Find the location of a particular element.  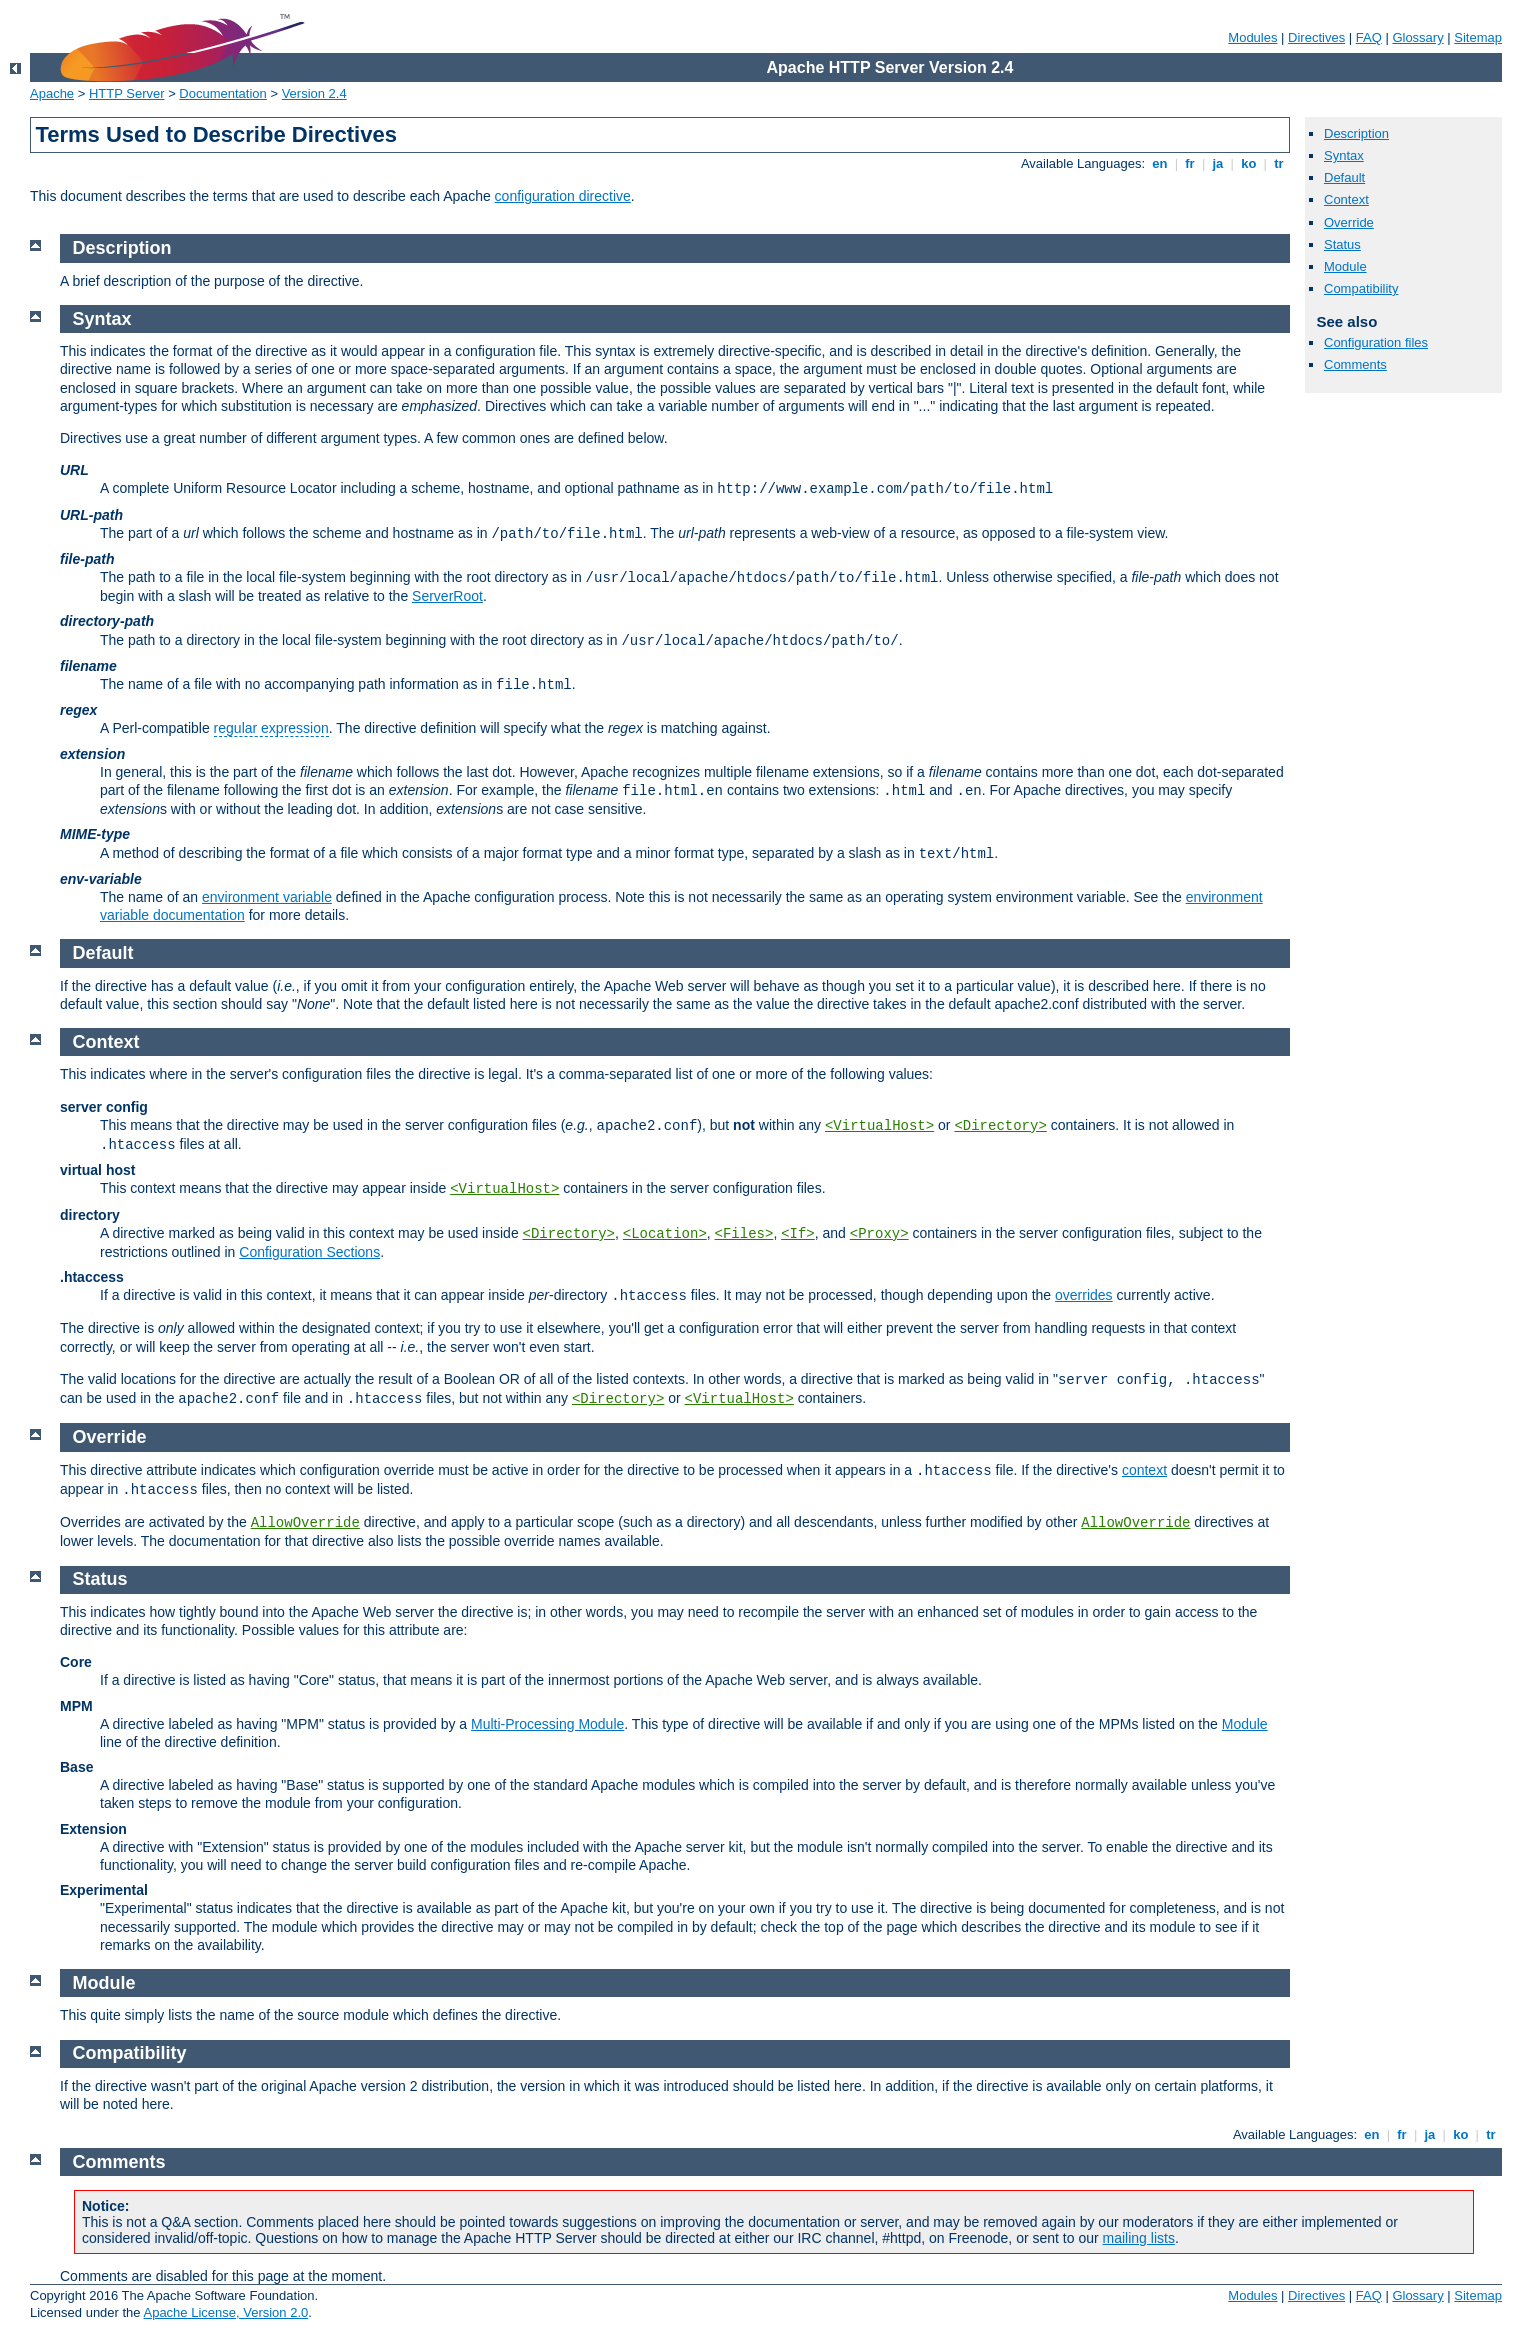

<Proxy> is located at coordinates (879, 1234).